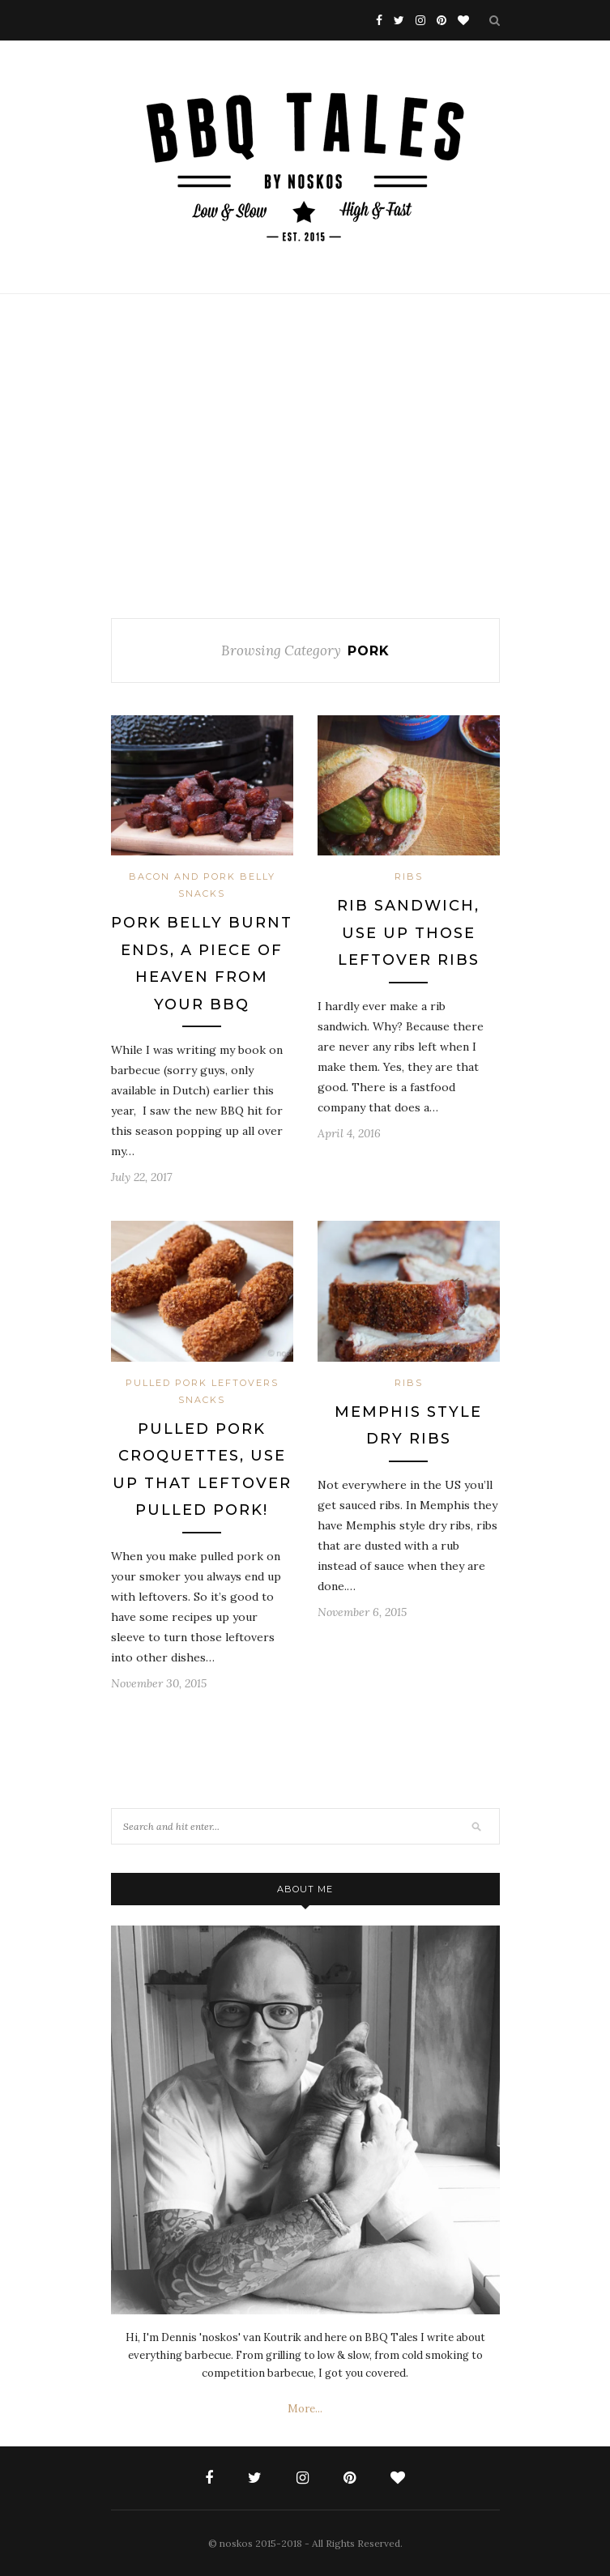  I want to click on [Advertisement], so click(305, 456).